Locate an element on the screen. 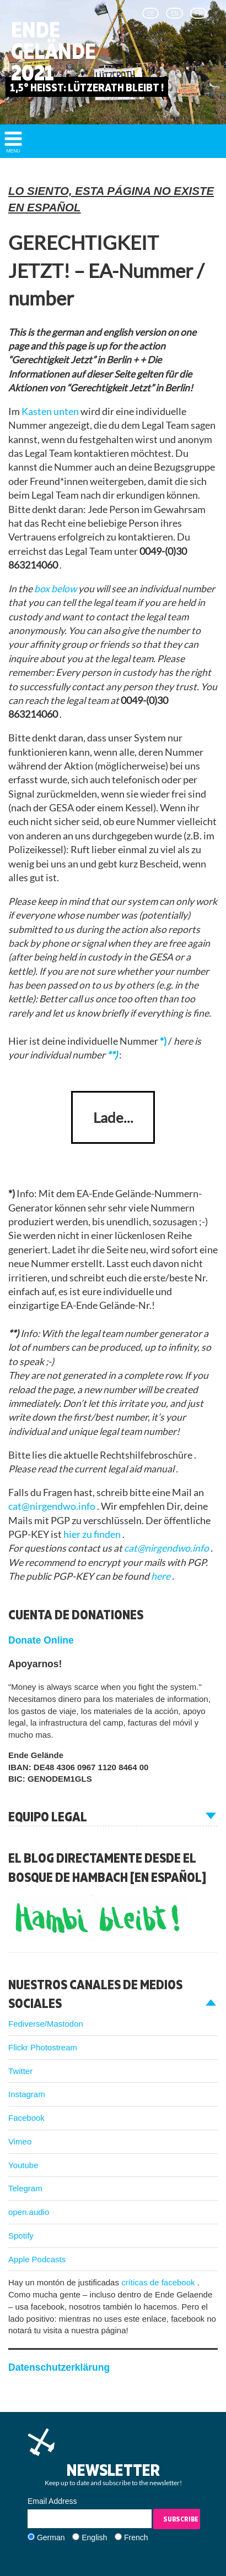 The image size is (226, 2576). críticas de facebook is located at coordinates (159, 2282).